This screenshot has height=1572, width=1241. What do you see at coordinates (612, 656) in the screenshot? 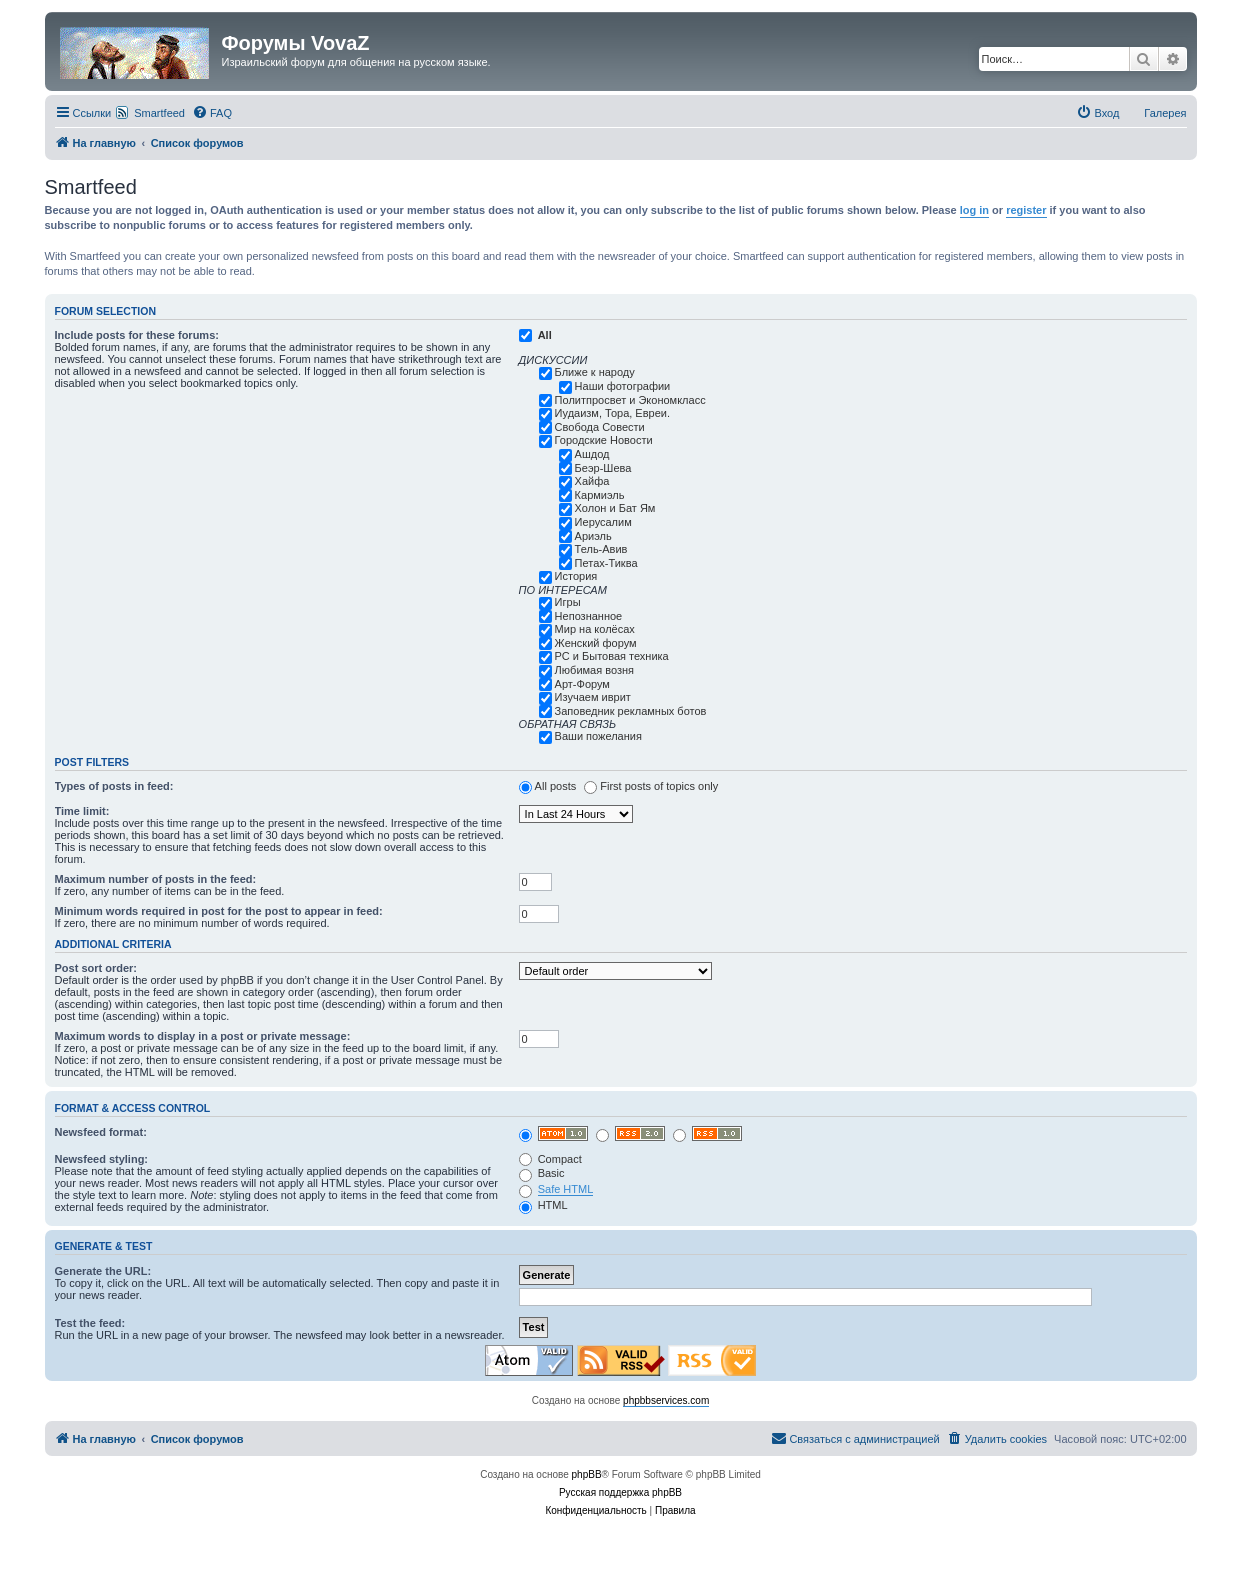
I see `РС и Бытовая техника` at bounding box center [612, 656].